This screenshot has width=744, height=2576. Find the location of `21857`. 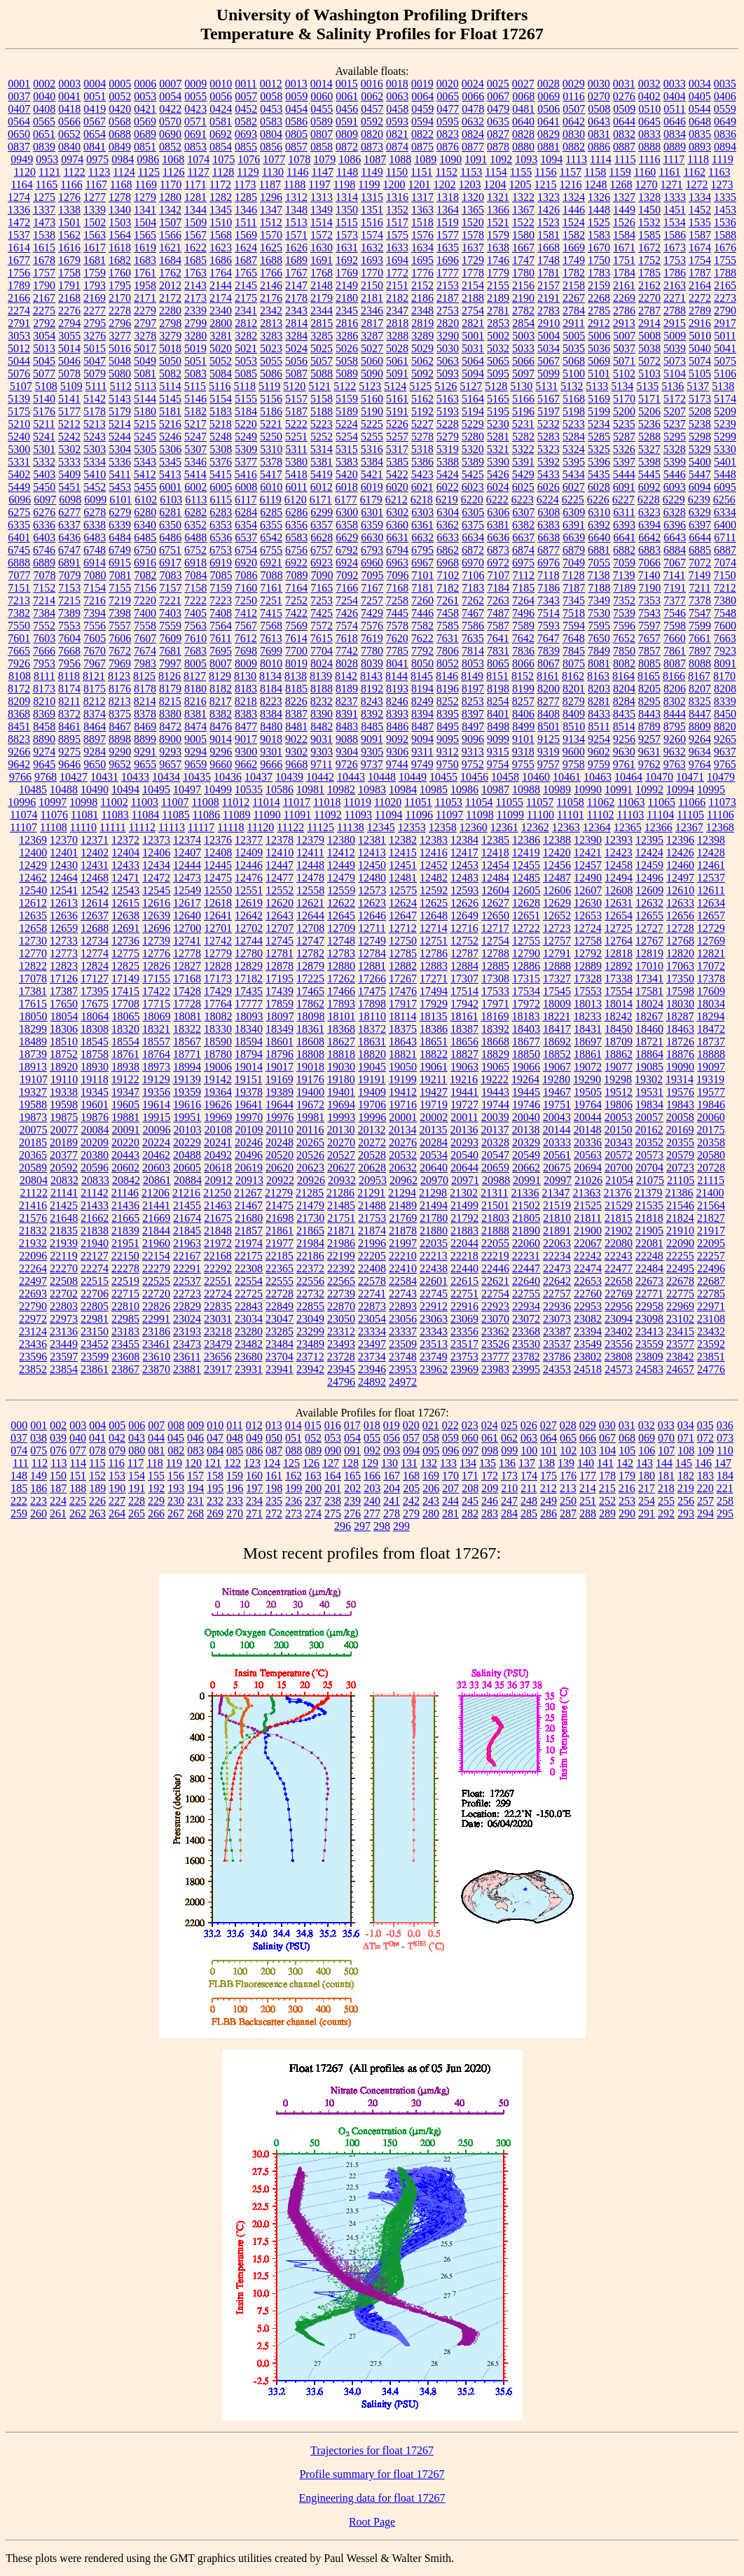

21857 is located at coordinates (249, 1231).